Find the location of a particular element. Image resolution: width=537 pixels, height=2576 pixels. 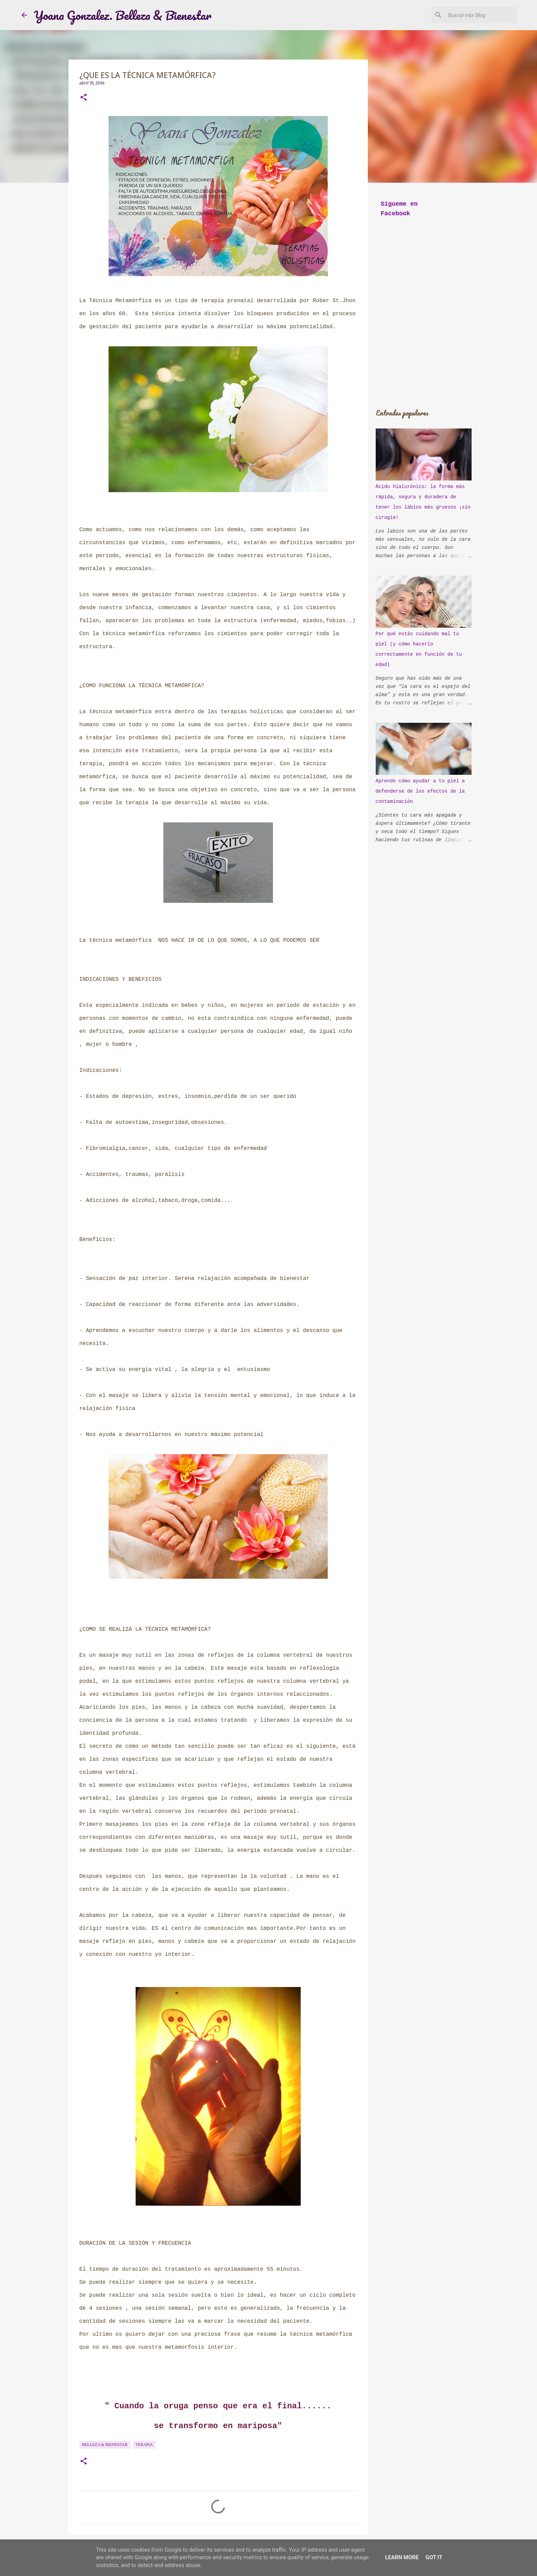

Yoana Gonzalez. Belleza & Bienestar is located at coordinates (122, 15).